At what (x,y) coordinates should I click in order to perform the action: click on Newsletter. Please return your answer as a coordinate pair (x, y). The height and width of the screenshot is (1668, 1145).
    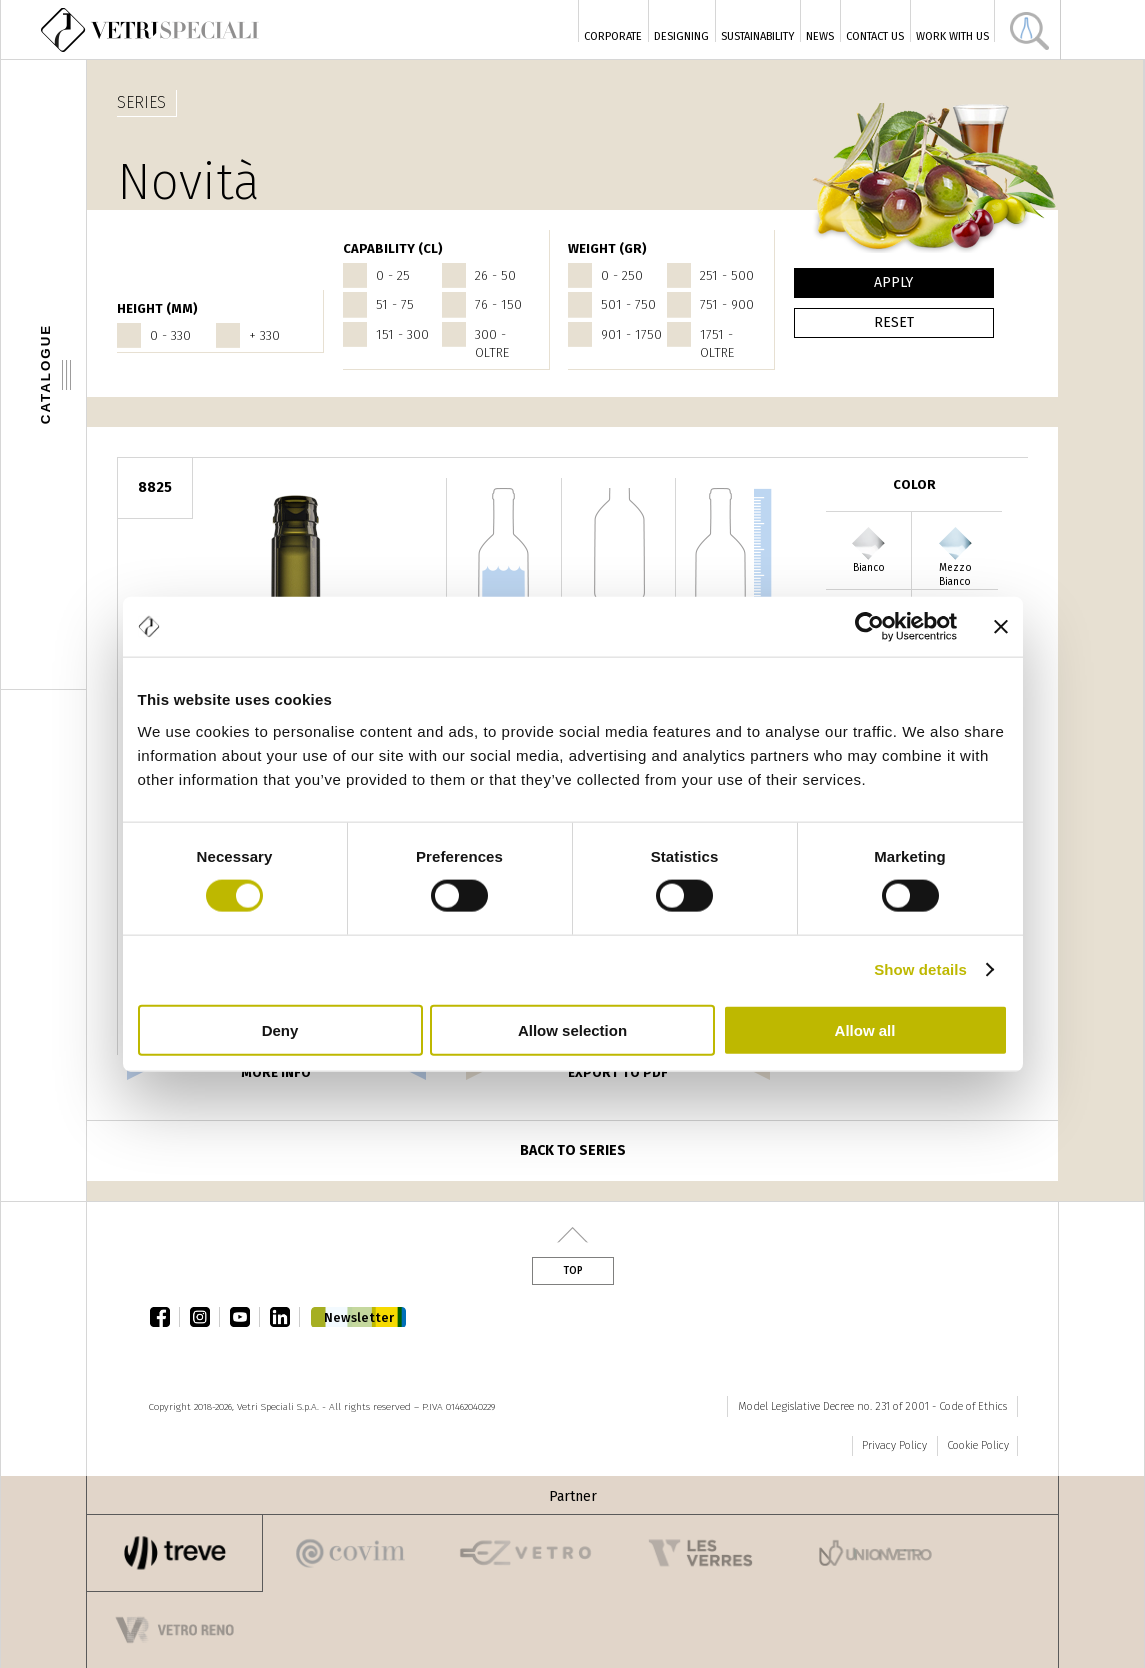
    Looking at the image, I should click on (359, 1317).